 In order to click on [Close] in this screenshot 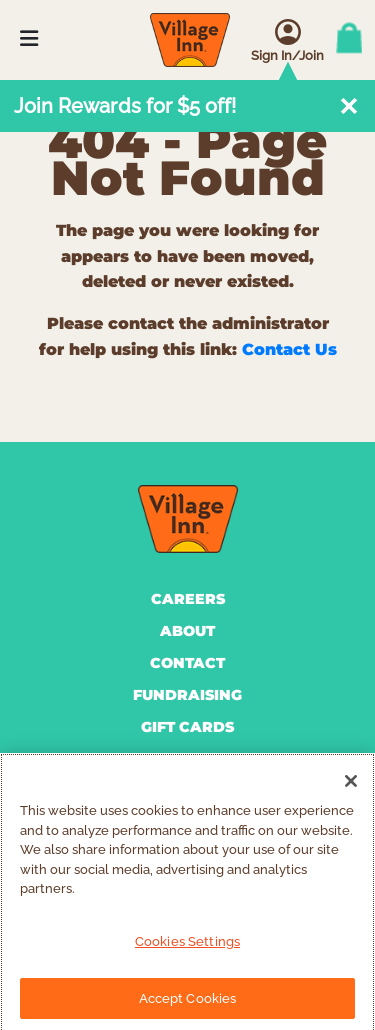, I will do `click(351, 787)`.